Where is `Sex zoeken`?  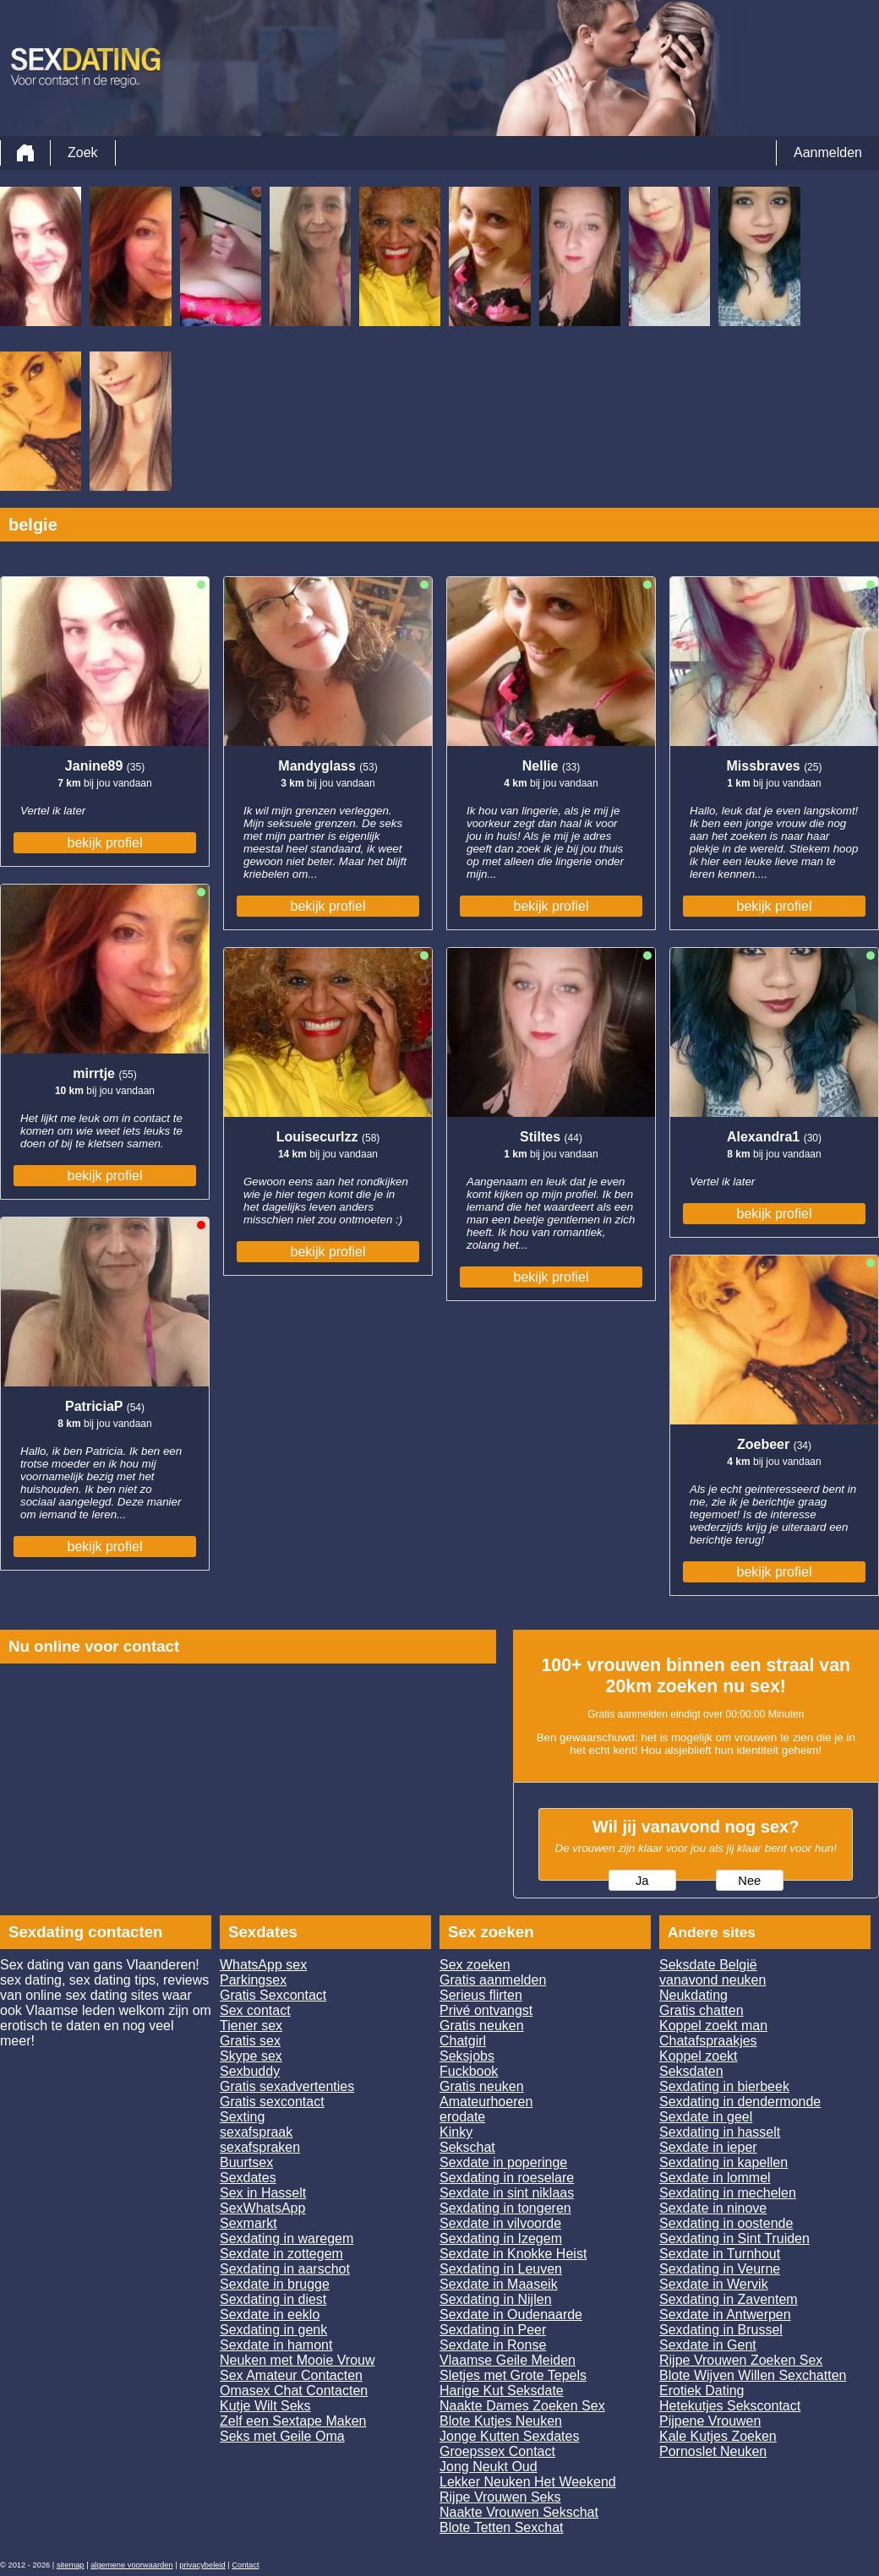
Sex zoeken is located at coordinates (475, 1965).